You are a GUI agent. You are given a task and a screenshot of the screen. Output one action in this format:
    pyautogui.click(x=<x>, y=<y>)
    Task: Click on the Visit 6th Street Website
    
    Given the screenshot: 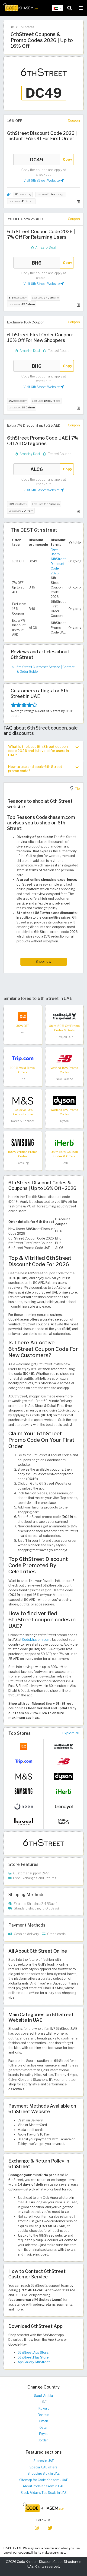 What is the action you would take?
    pyautogui.click(x=43, y=180)
    